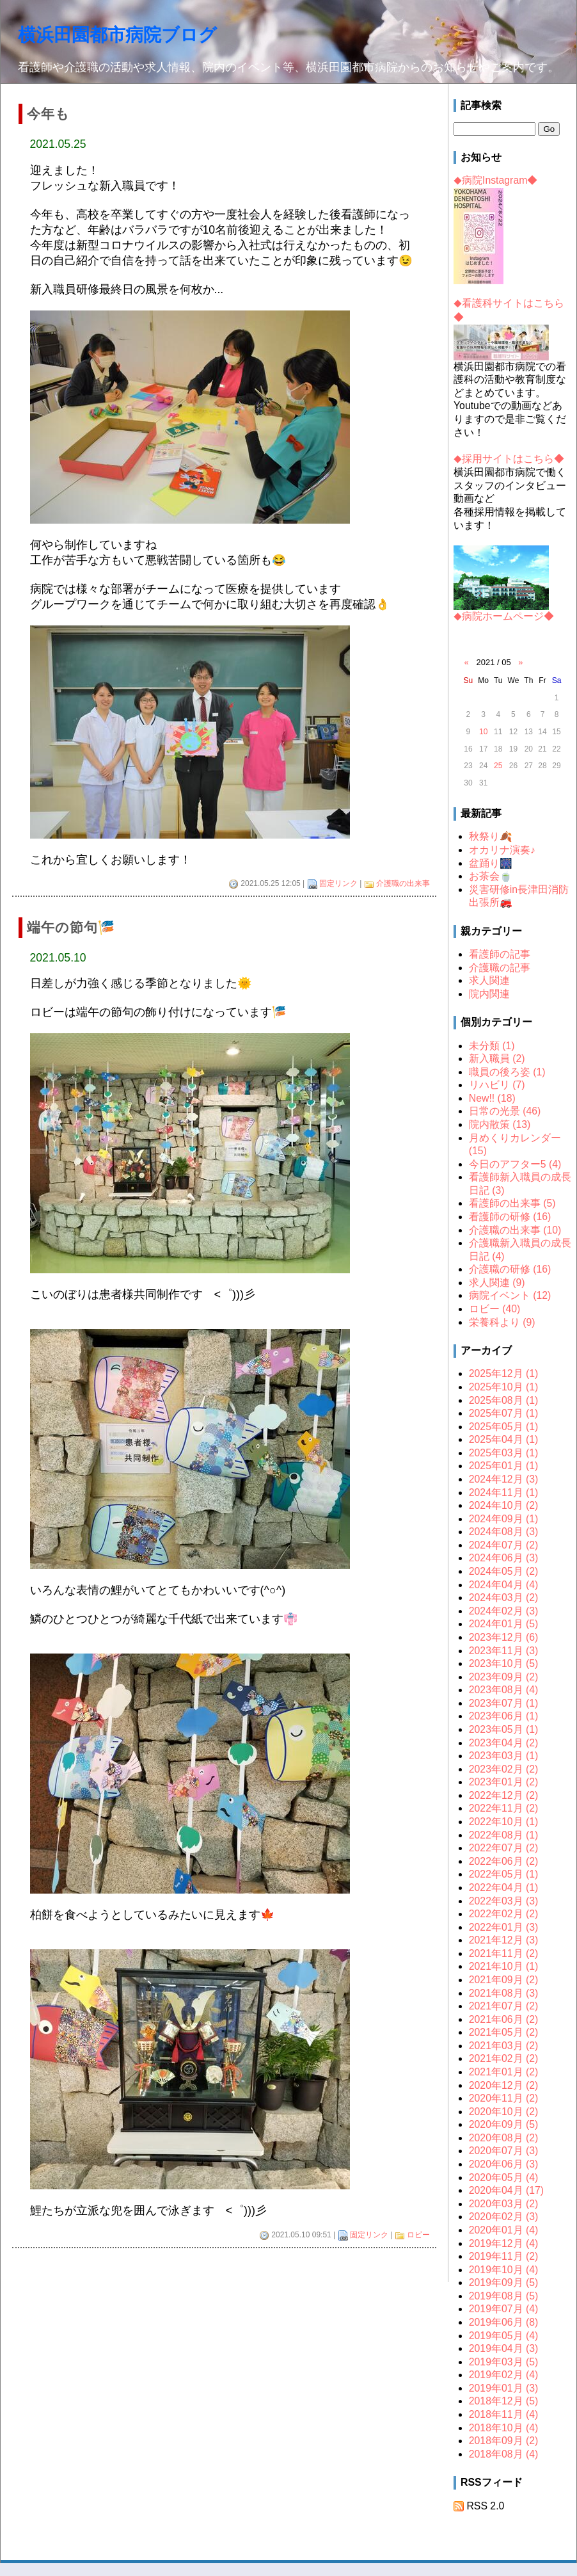  Describe the element at coordinates (504, 2295) in the screenshot. I see `2019年08月 (5)` at that location.